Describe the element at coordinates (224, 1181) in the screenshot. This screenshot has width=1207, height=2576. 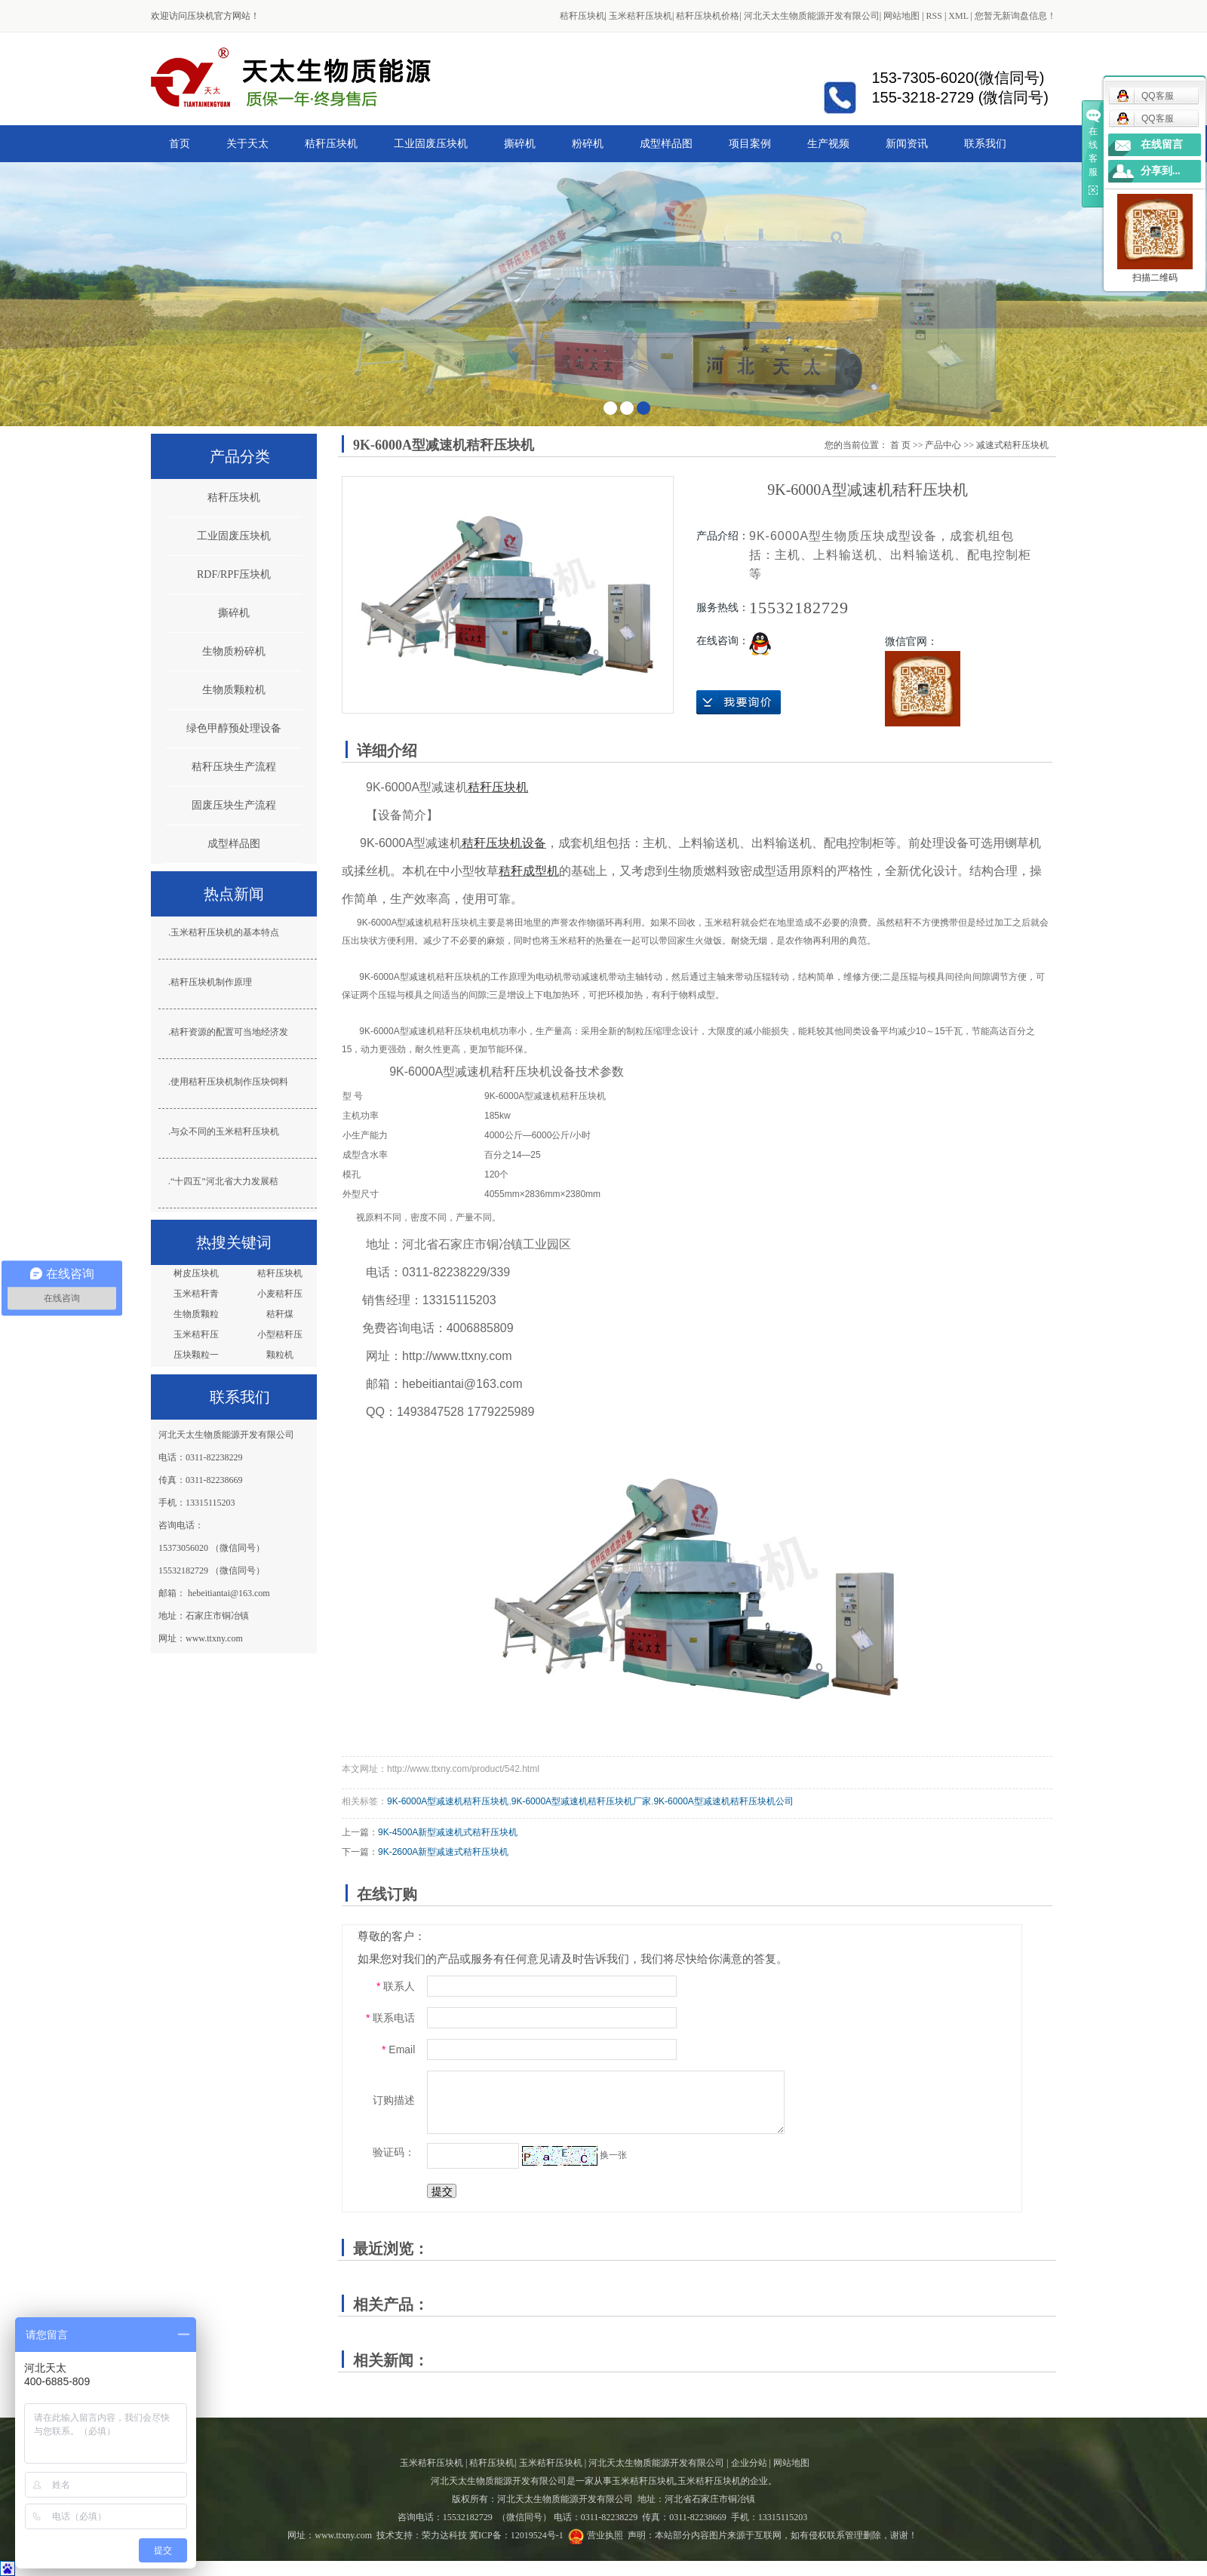
I see `“十四五”河北省大力发展秸` at that location.